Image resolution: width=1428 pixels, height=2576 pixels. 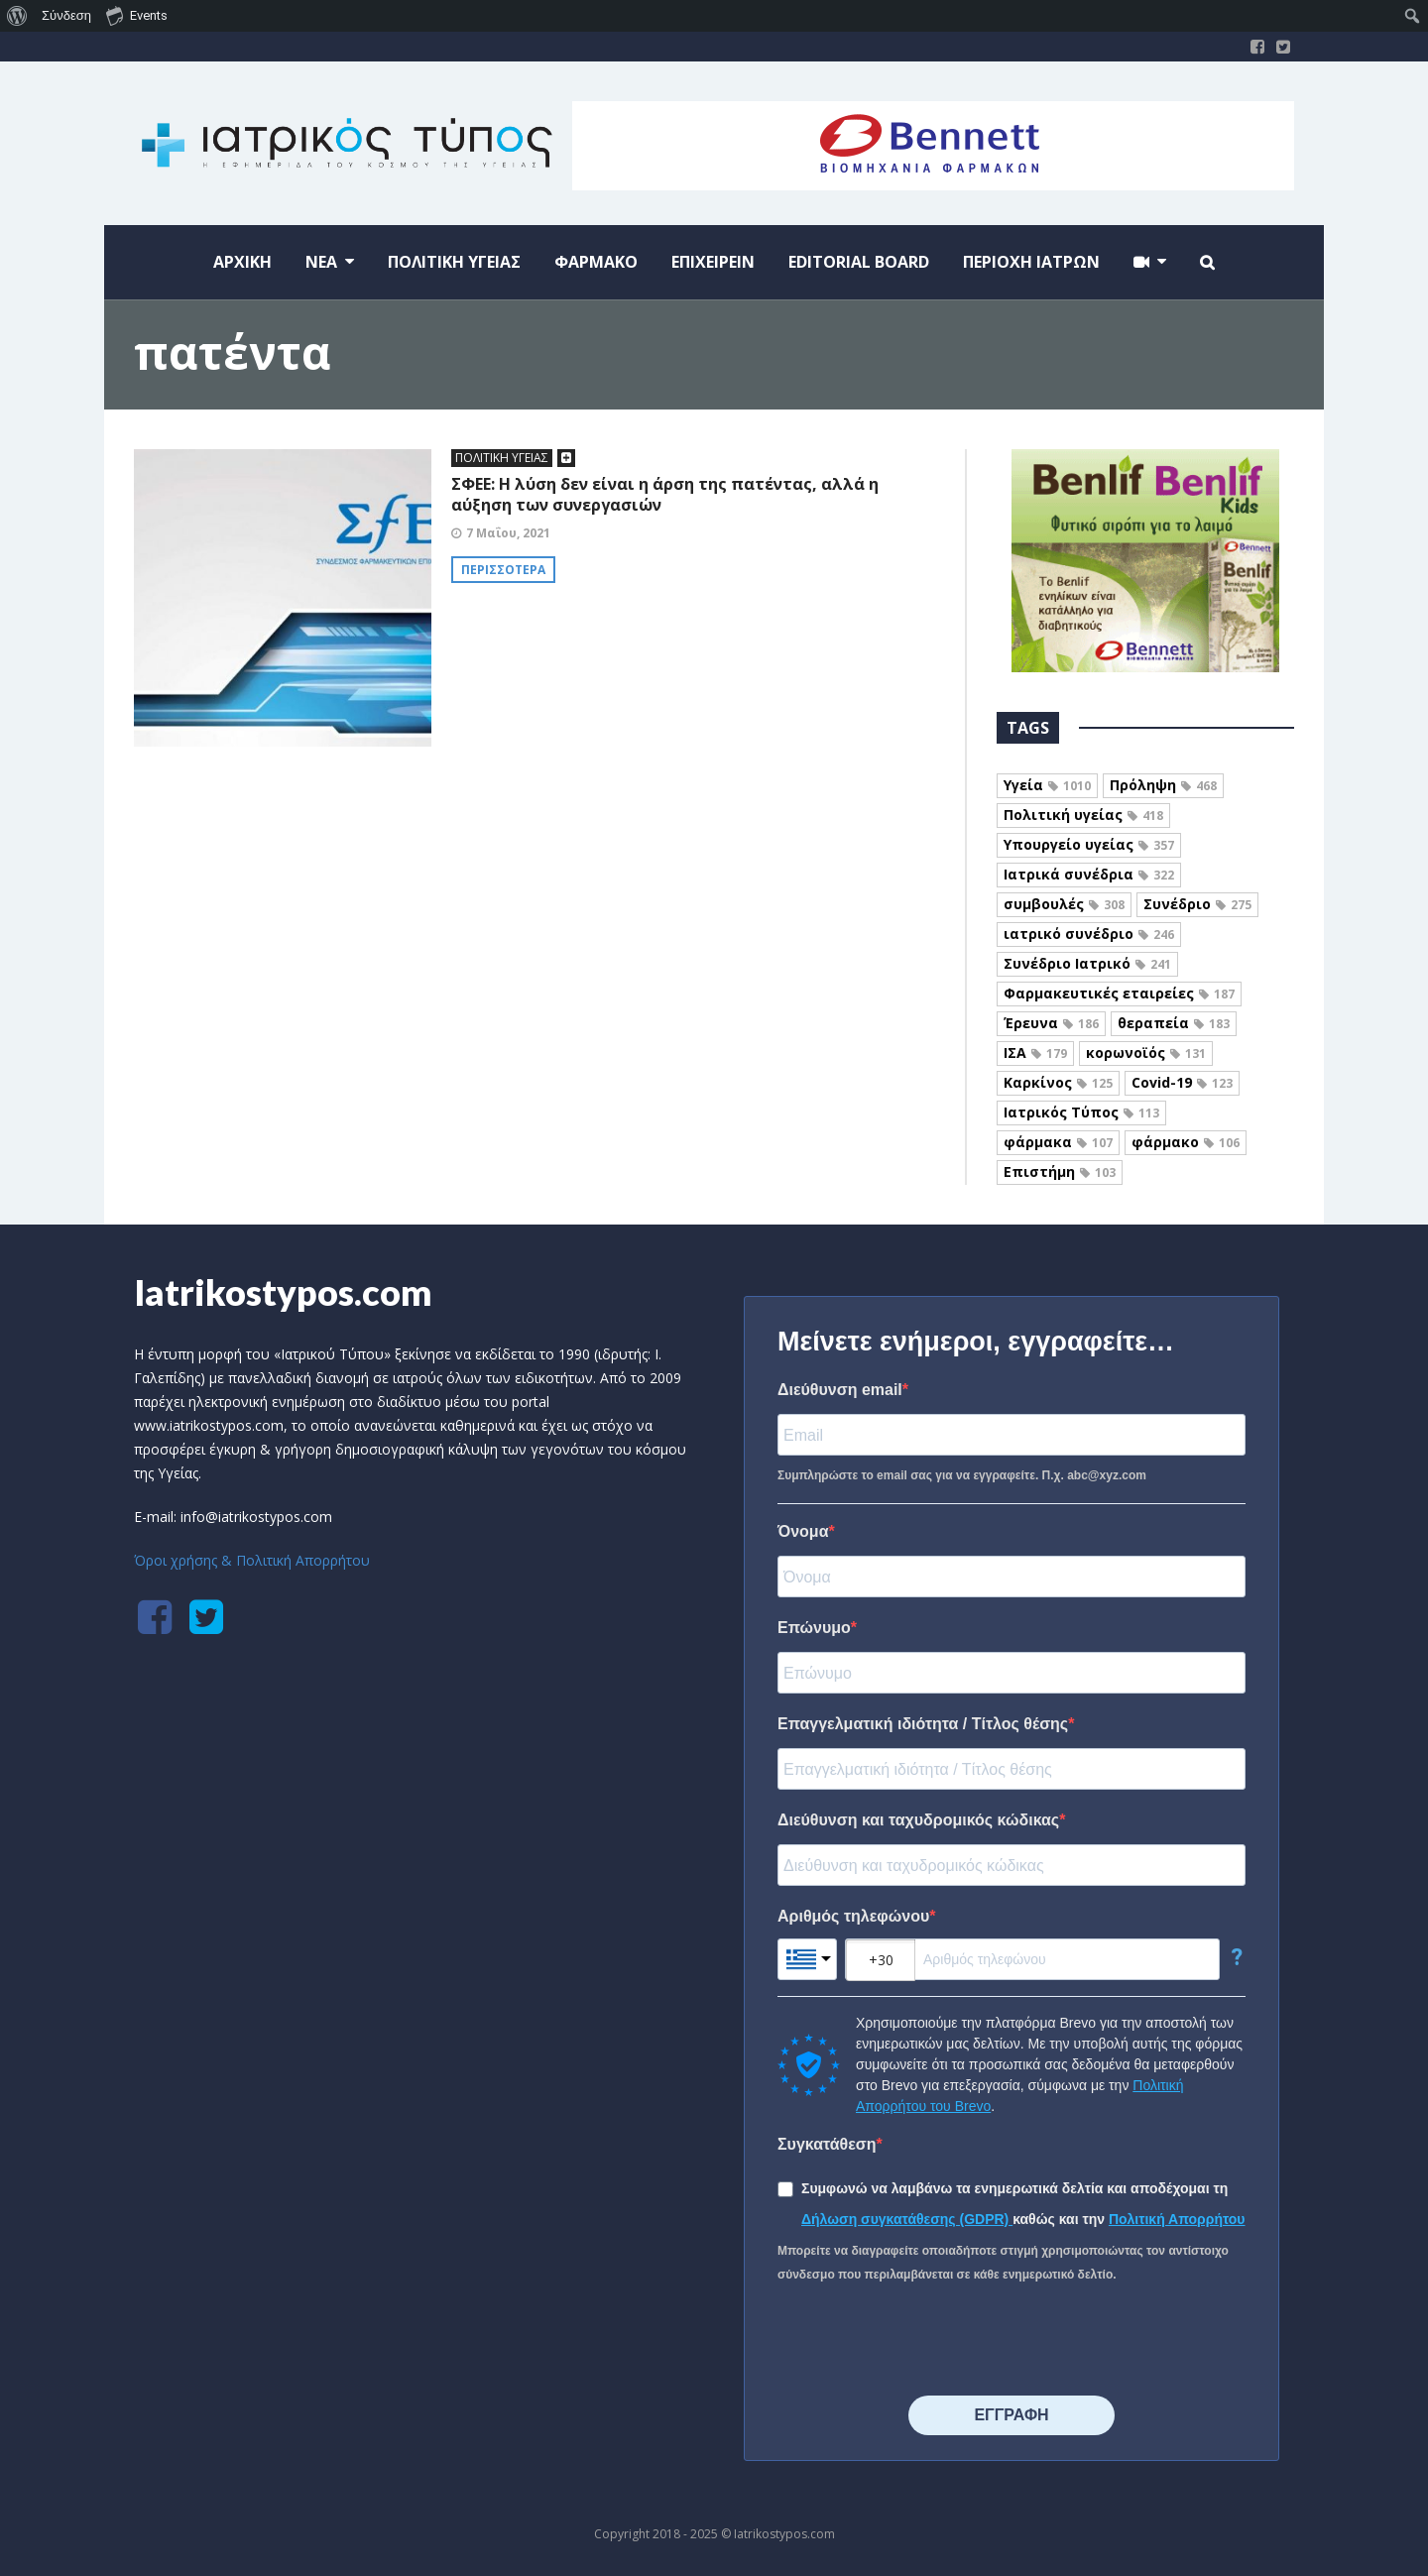 What do you see at coordinates (252, 1560) in the screenshot?
I see `Όροι χρήσης & Πολιτική Απορρήτου` at bounding box center [252, 1560].